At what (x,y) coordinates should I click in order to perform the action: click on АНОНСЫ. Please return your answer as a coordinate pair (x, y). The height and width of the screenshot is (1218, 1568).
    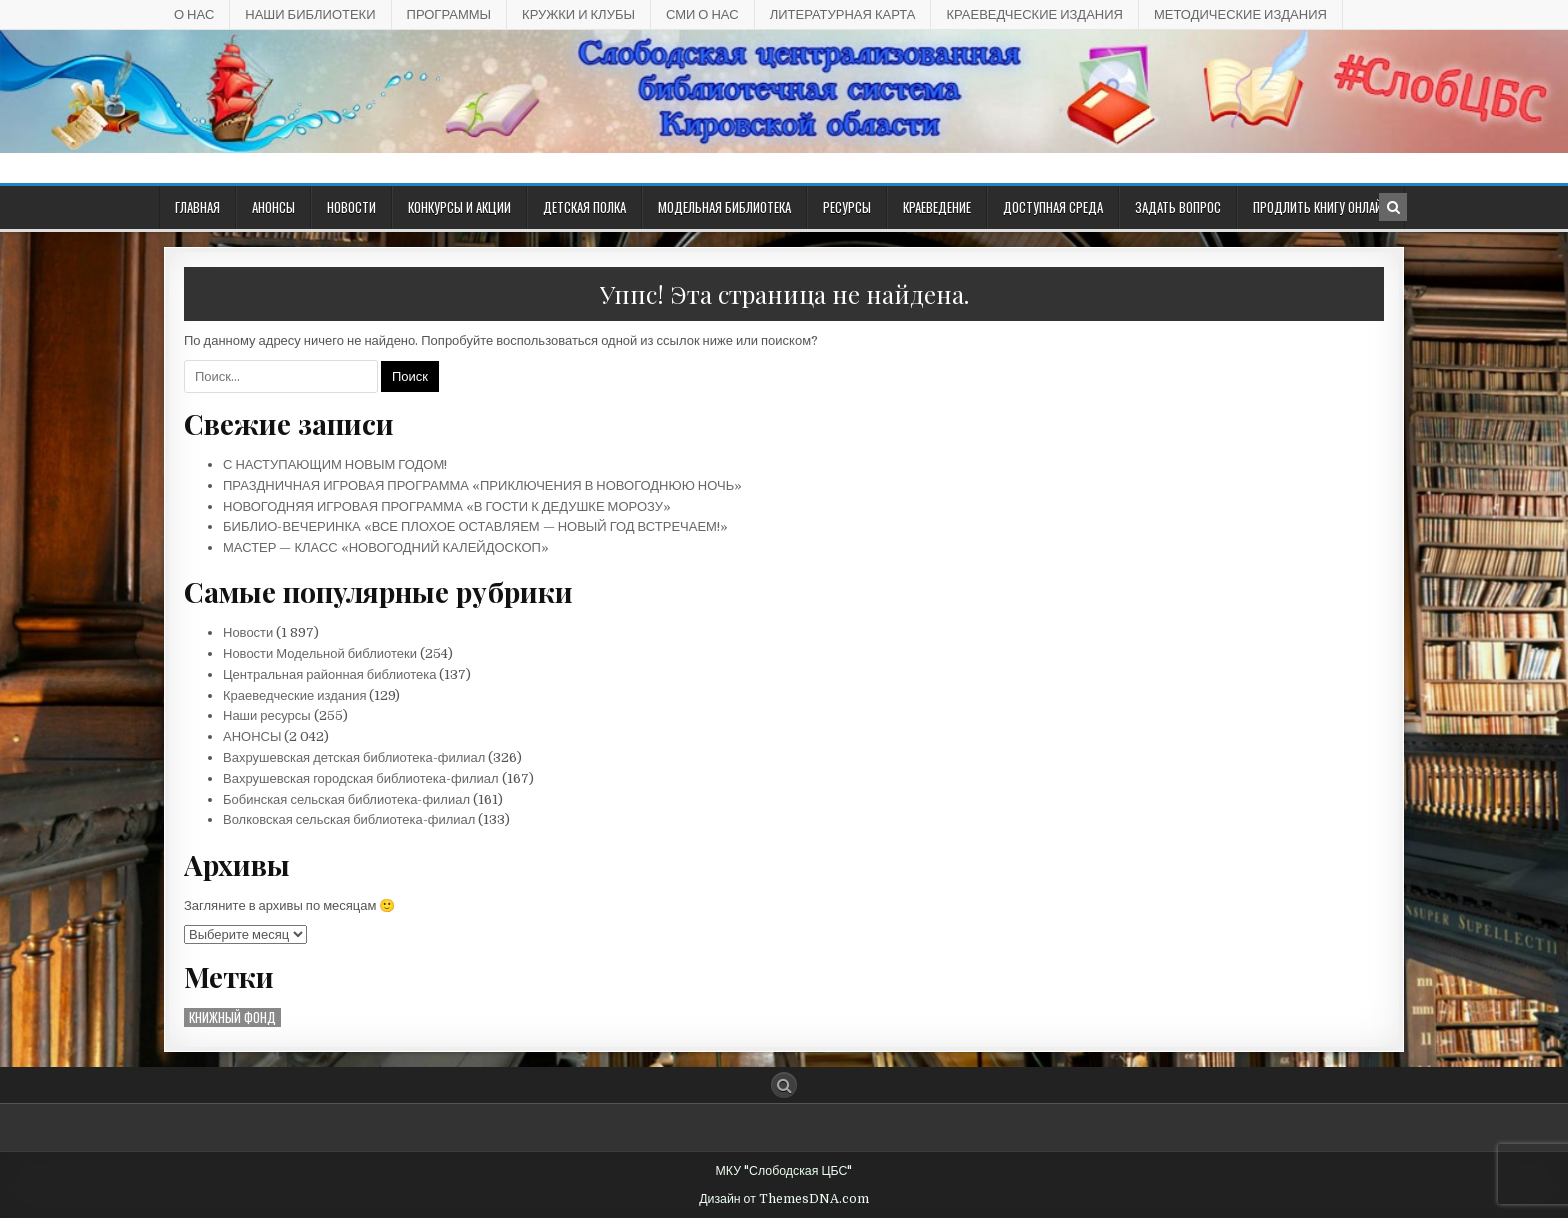
    Looking at the image, I should click on (273, 207).